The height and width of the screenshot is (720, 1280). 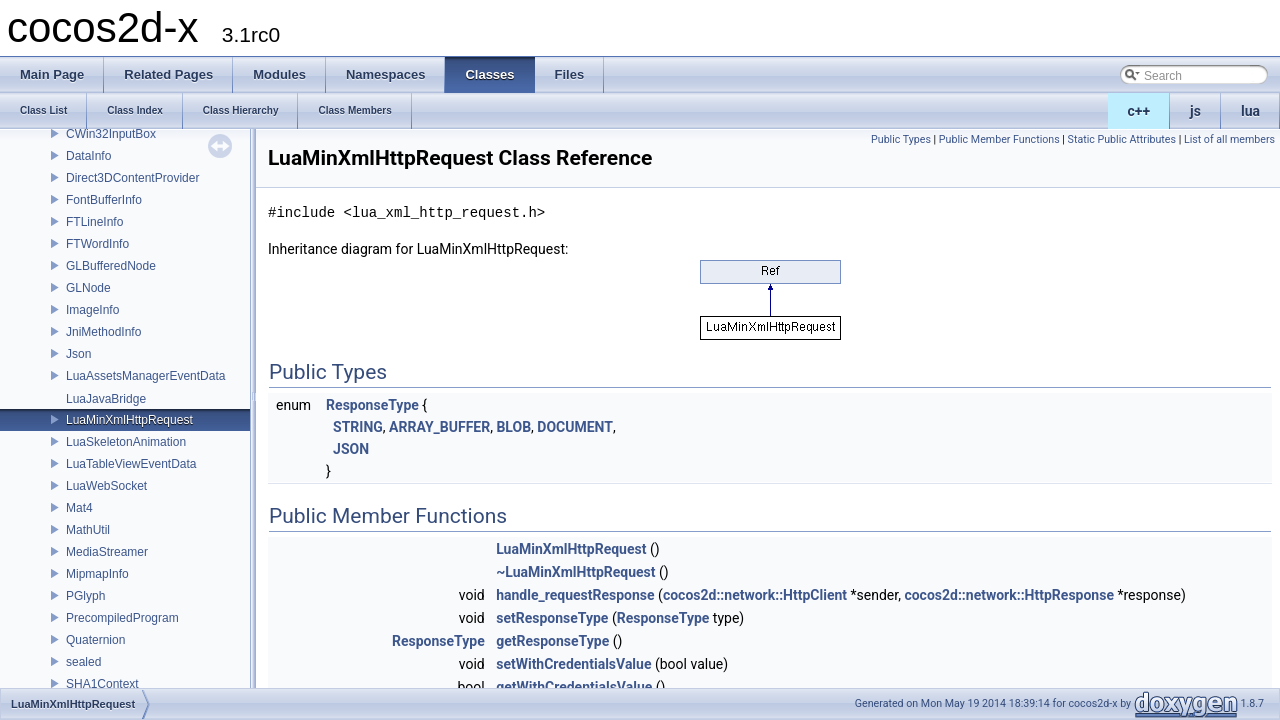 I want to click on FTLineInfo, so click(x=94, y=222).